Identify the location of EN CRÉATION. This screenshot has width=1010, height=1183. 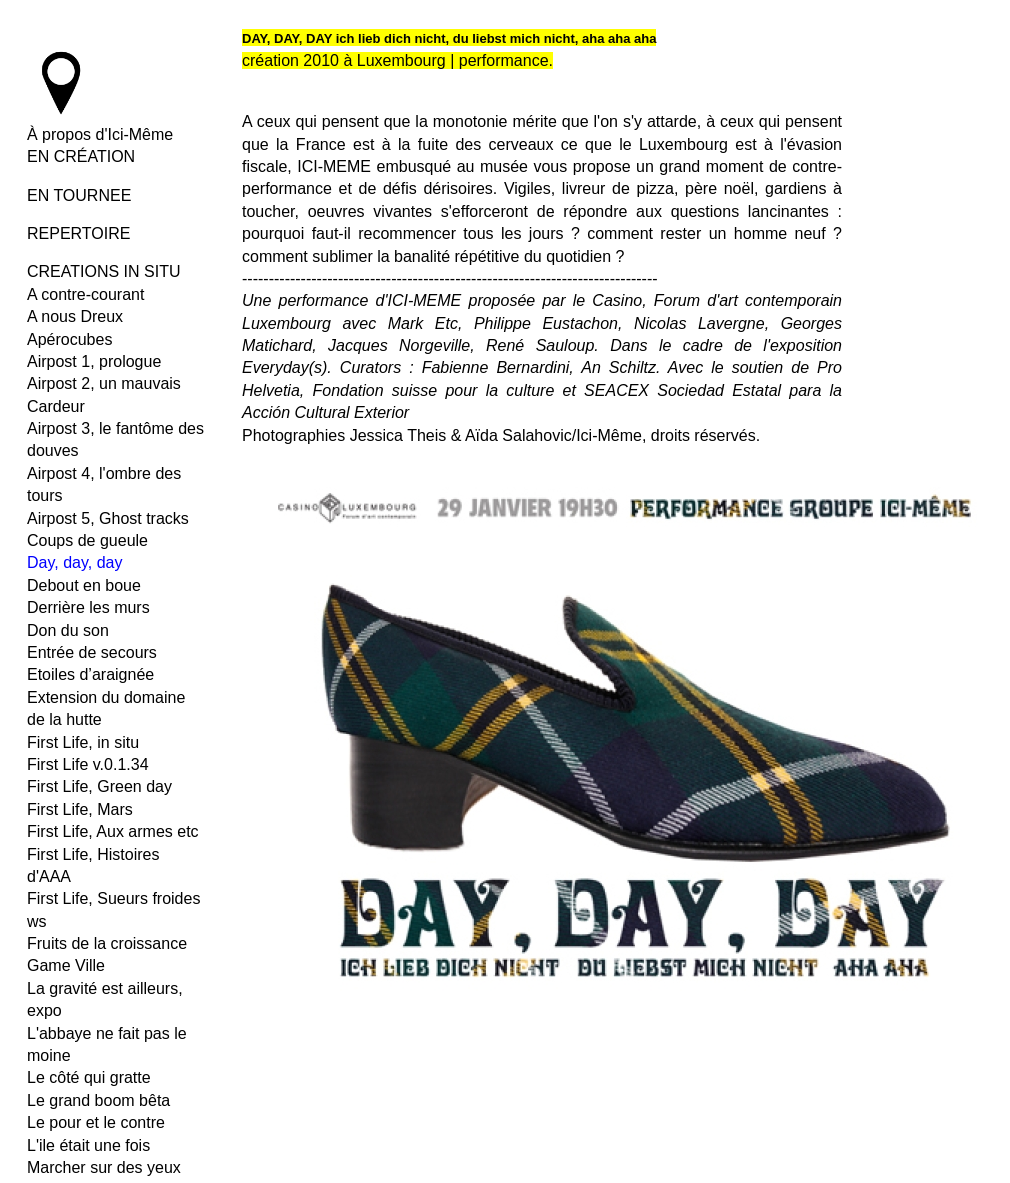
(81, 156).